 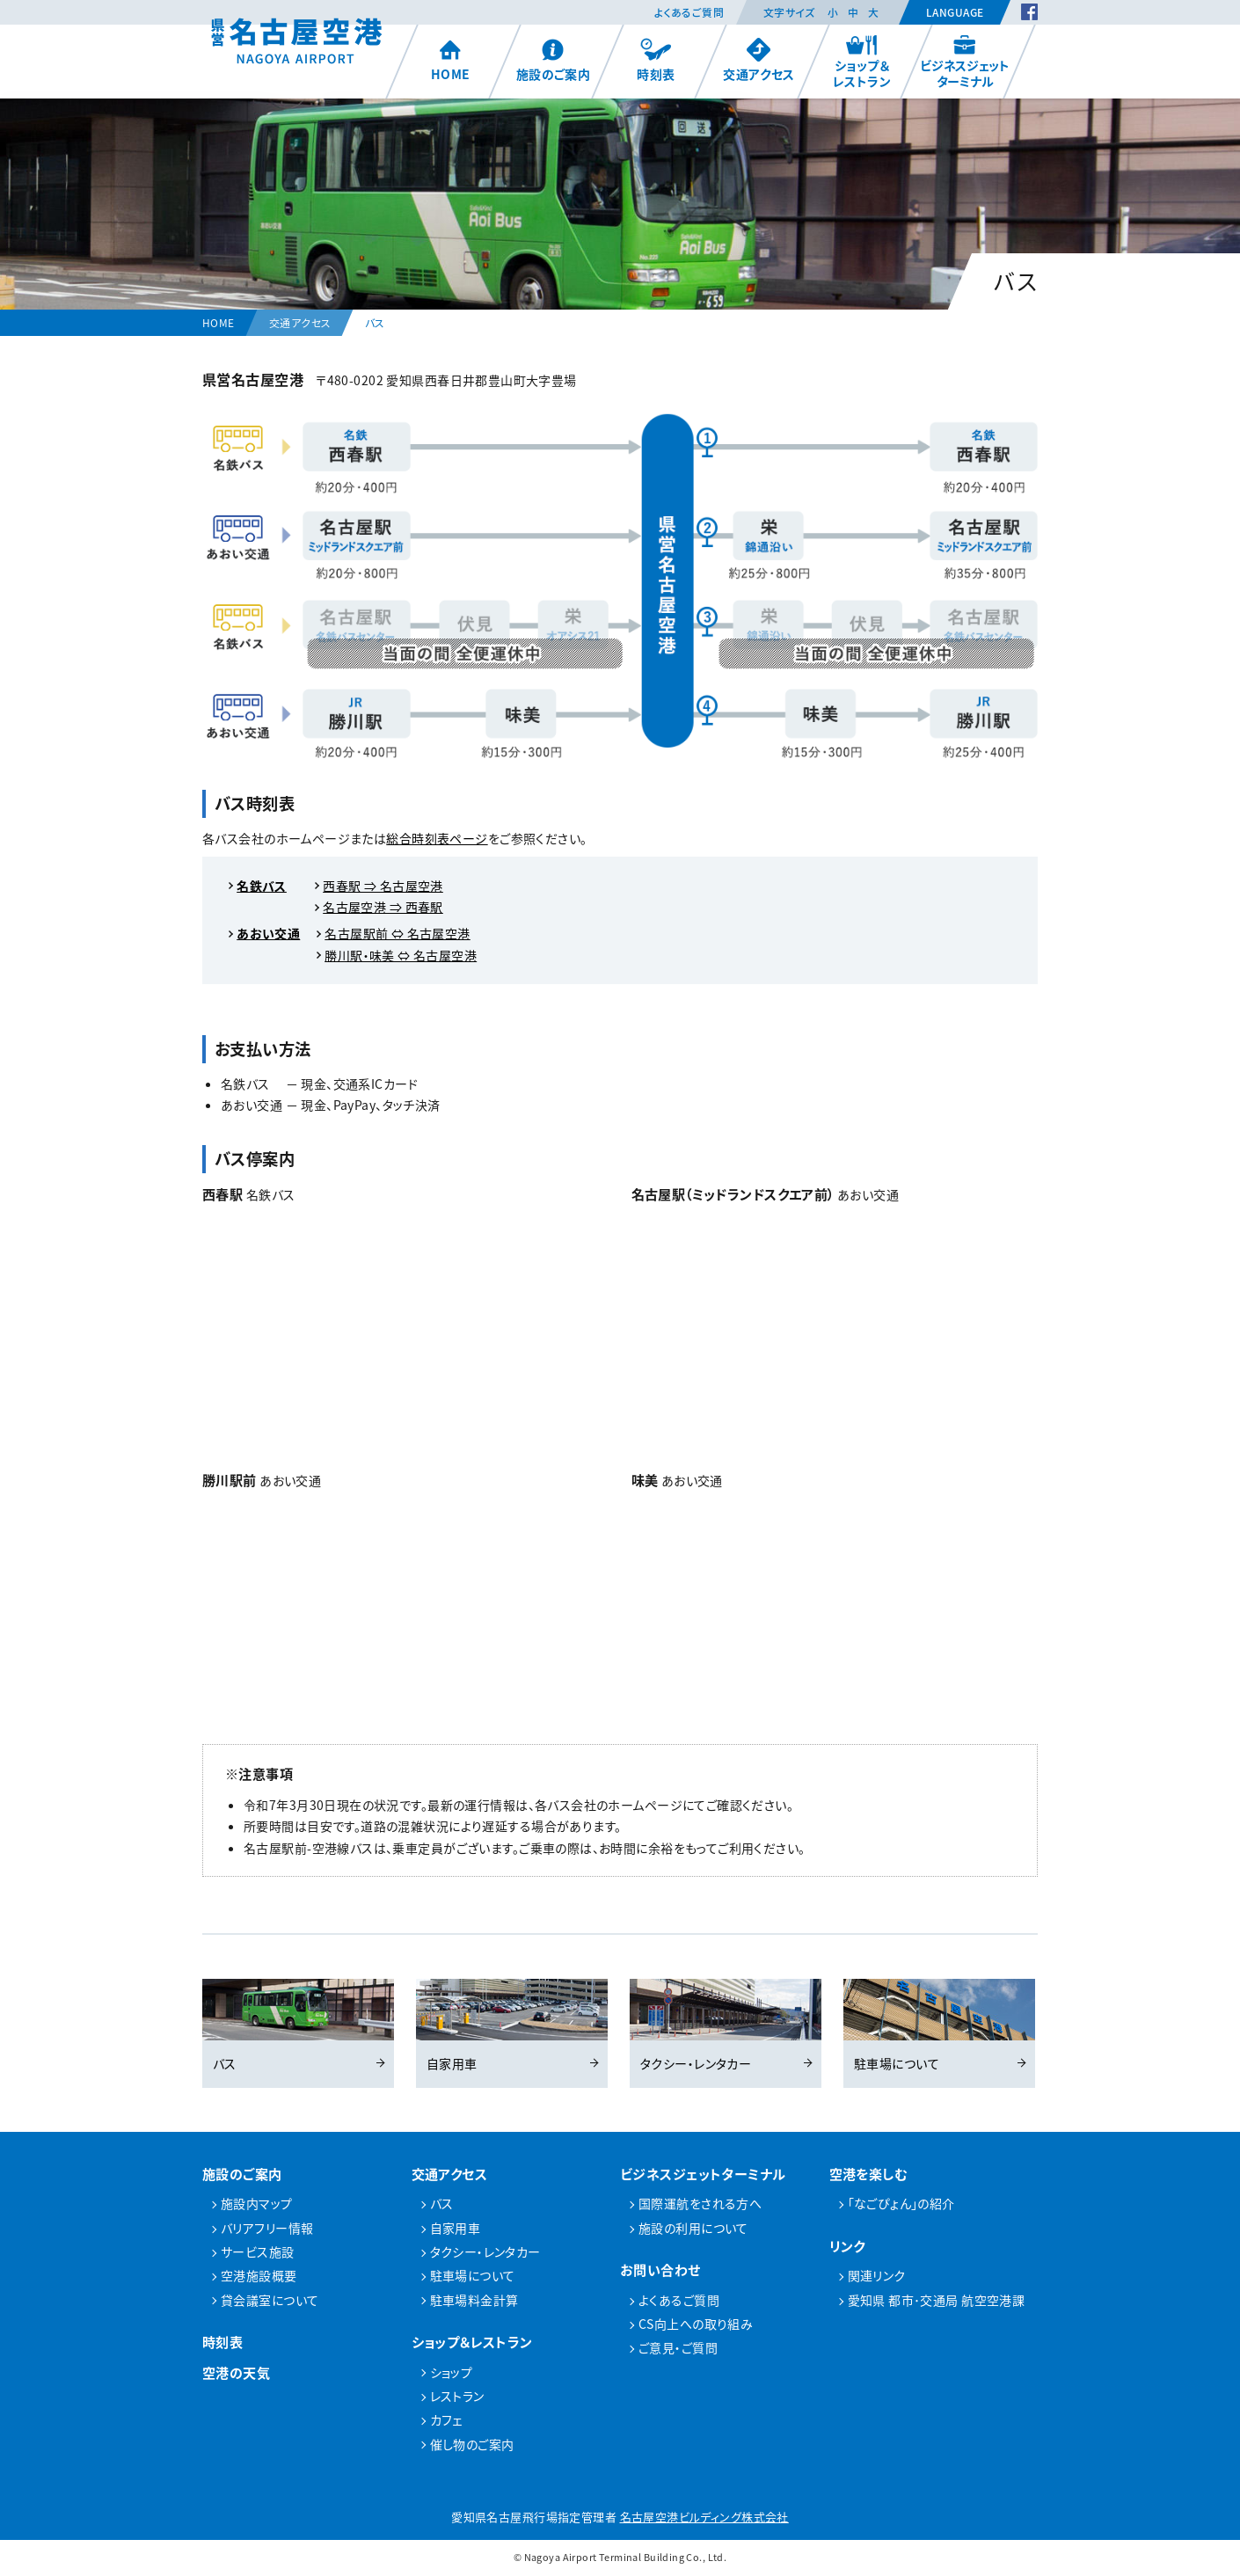 What do you see at coordinates (689, 12) in the screenshot?
I see `よくあるご質問` at bounding box center [689, 12].